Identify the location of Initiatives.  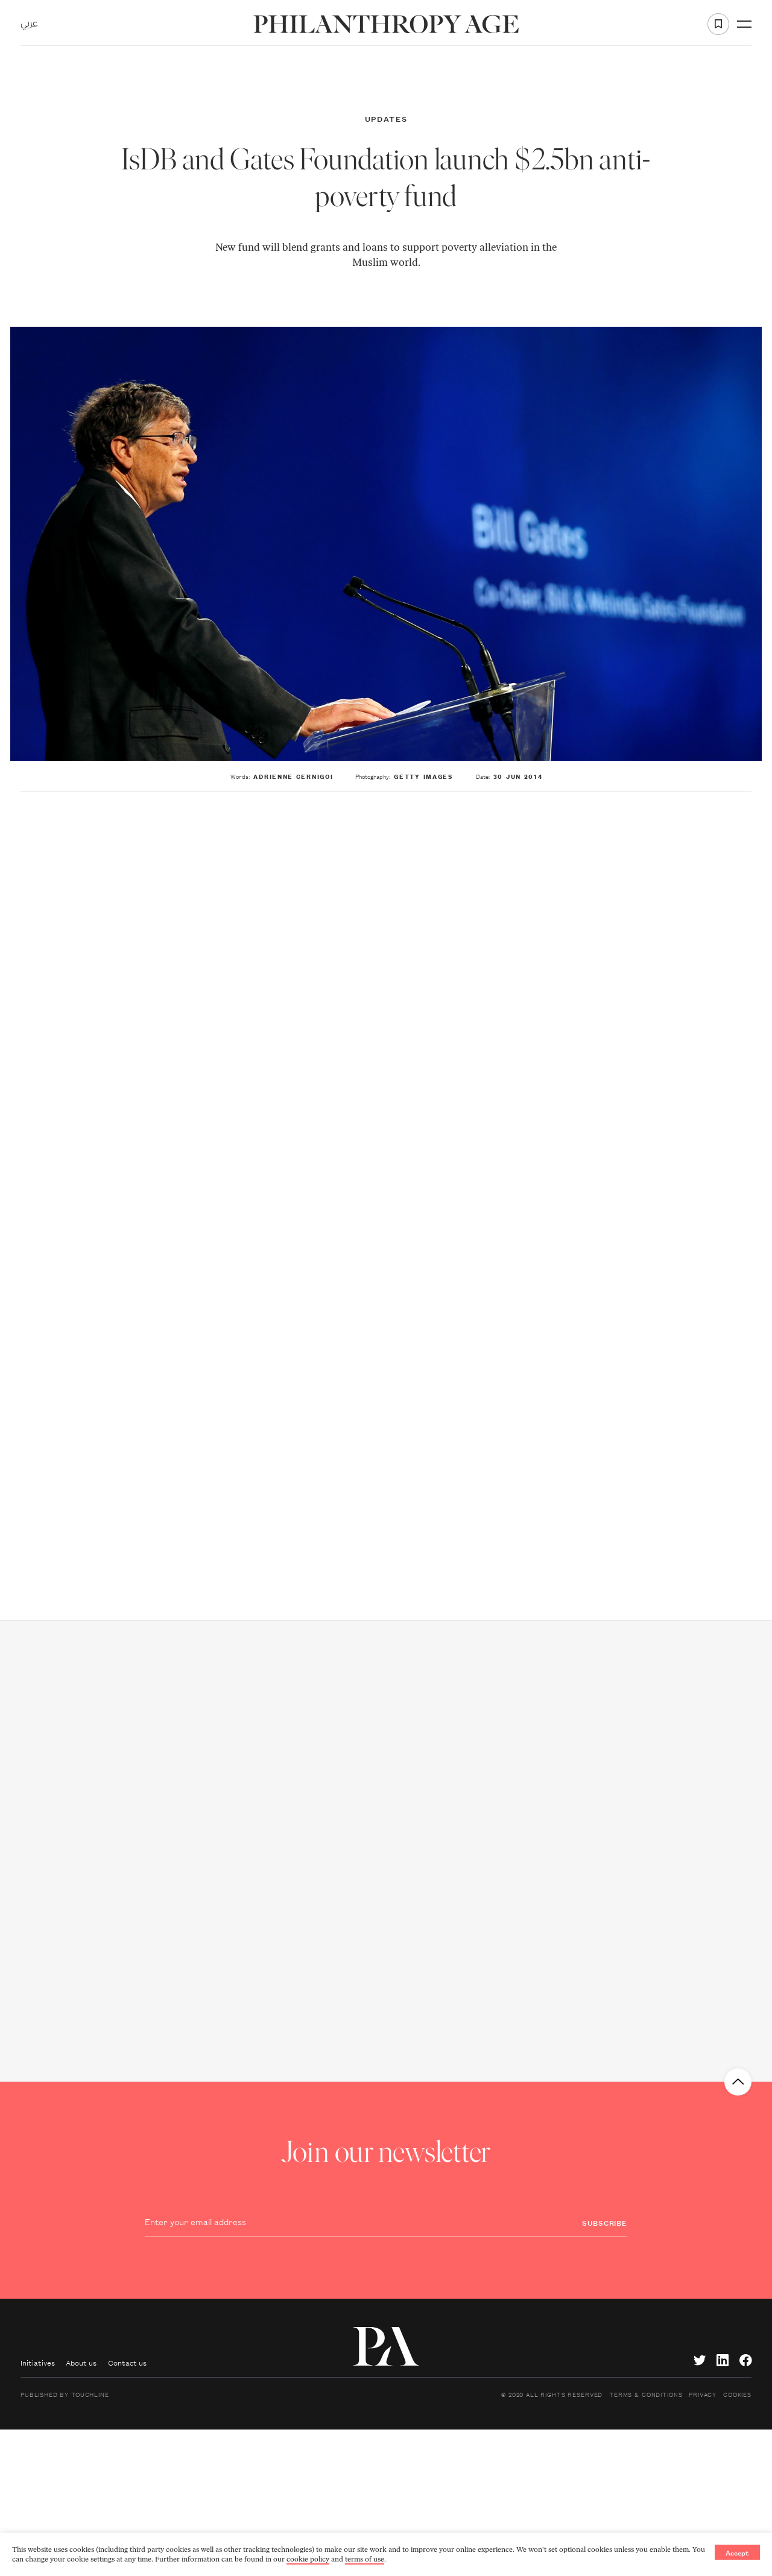
(38, 2362).